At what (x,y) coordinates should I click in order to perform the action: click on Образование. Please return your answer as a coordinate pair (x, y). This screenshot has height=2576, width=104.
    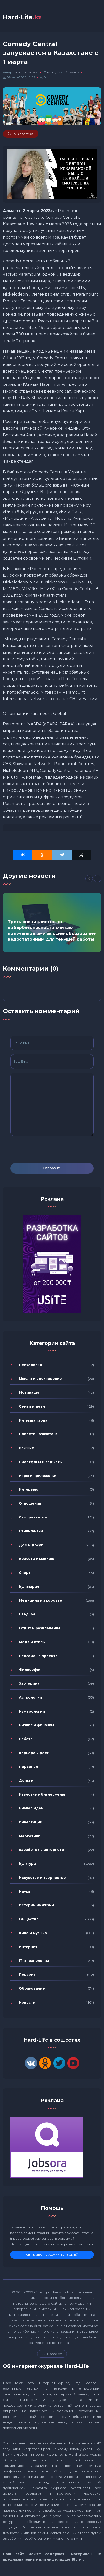
    Looking at the image, I should click on (32, 1989).